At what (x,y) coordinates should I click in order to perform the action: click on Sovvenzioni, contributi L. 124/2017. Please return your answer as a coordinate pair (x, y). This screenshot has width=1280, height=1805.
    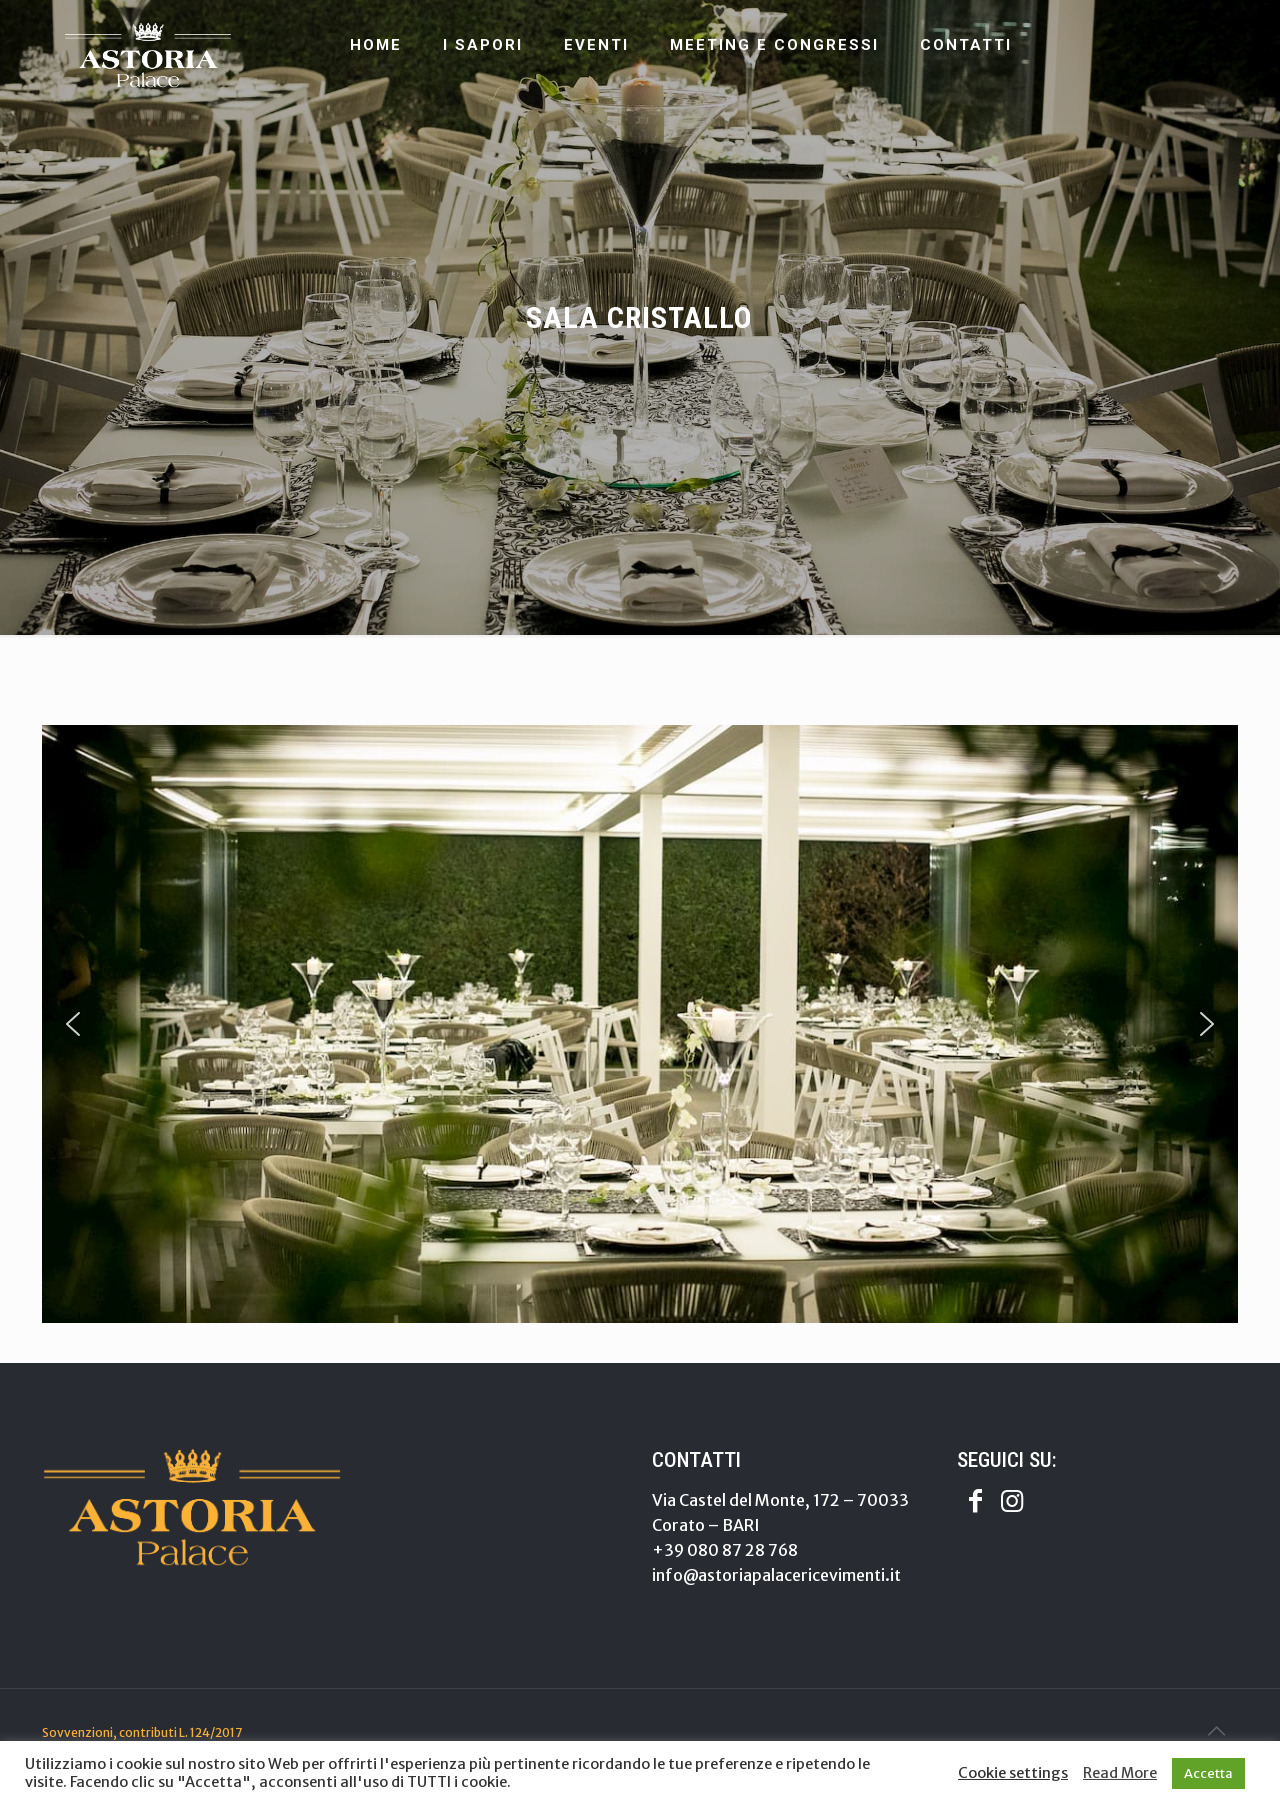
    Looking at the image, I should click on (142, 1732).